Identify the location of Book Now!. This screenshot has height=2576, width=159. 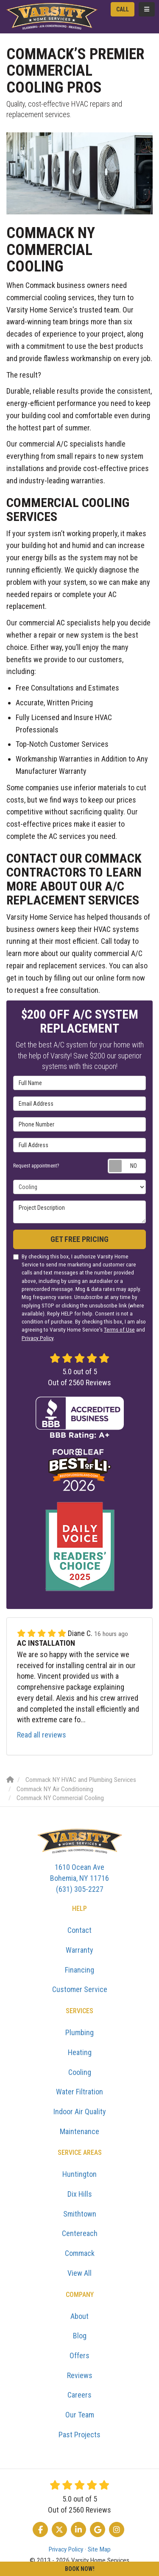
(80, 2568).